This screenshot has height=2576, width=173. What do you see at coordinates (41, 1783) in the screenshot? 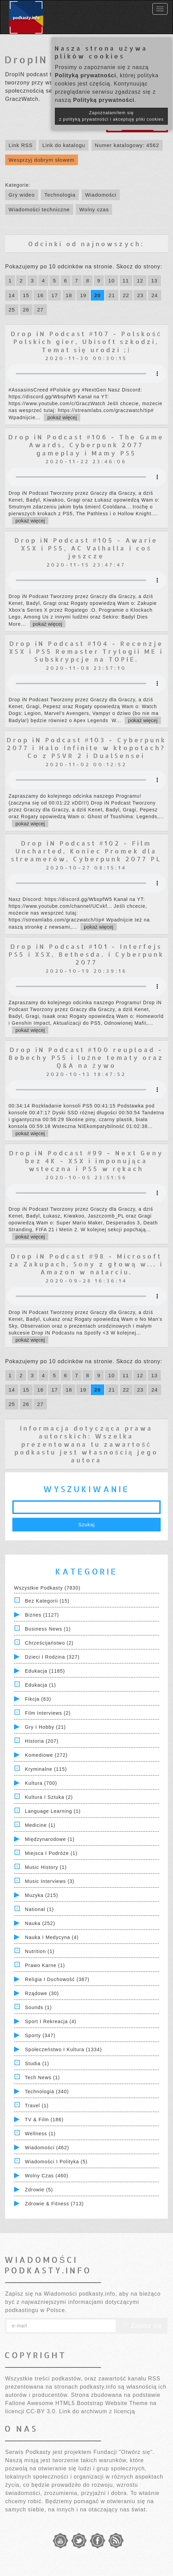
I see `Kultura (700)` at bounding box center [41, 1783].